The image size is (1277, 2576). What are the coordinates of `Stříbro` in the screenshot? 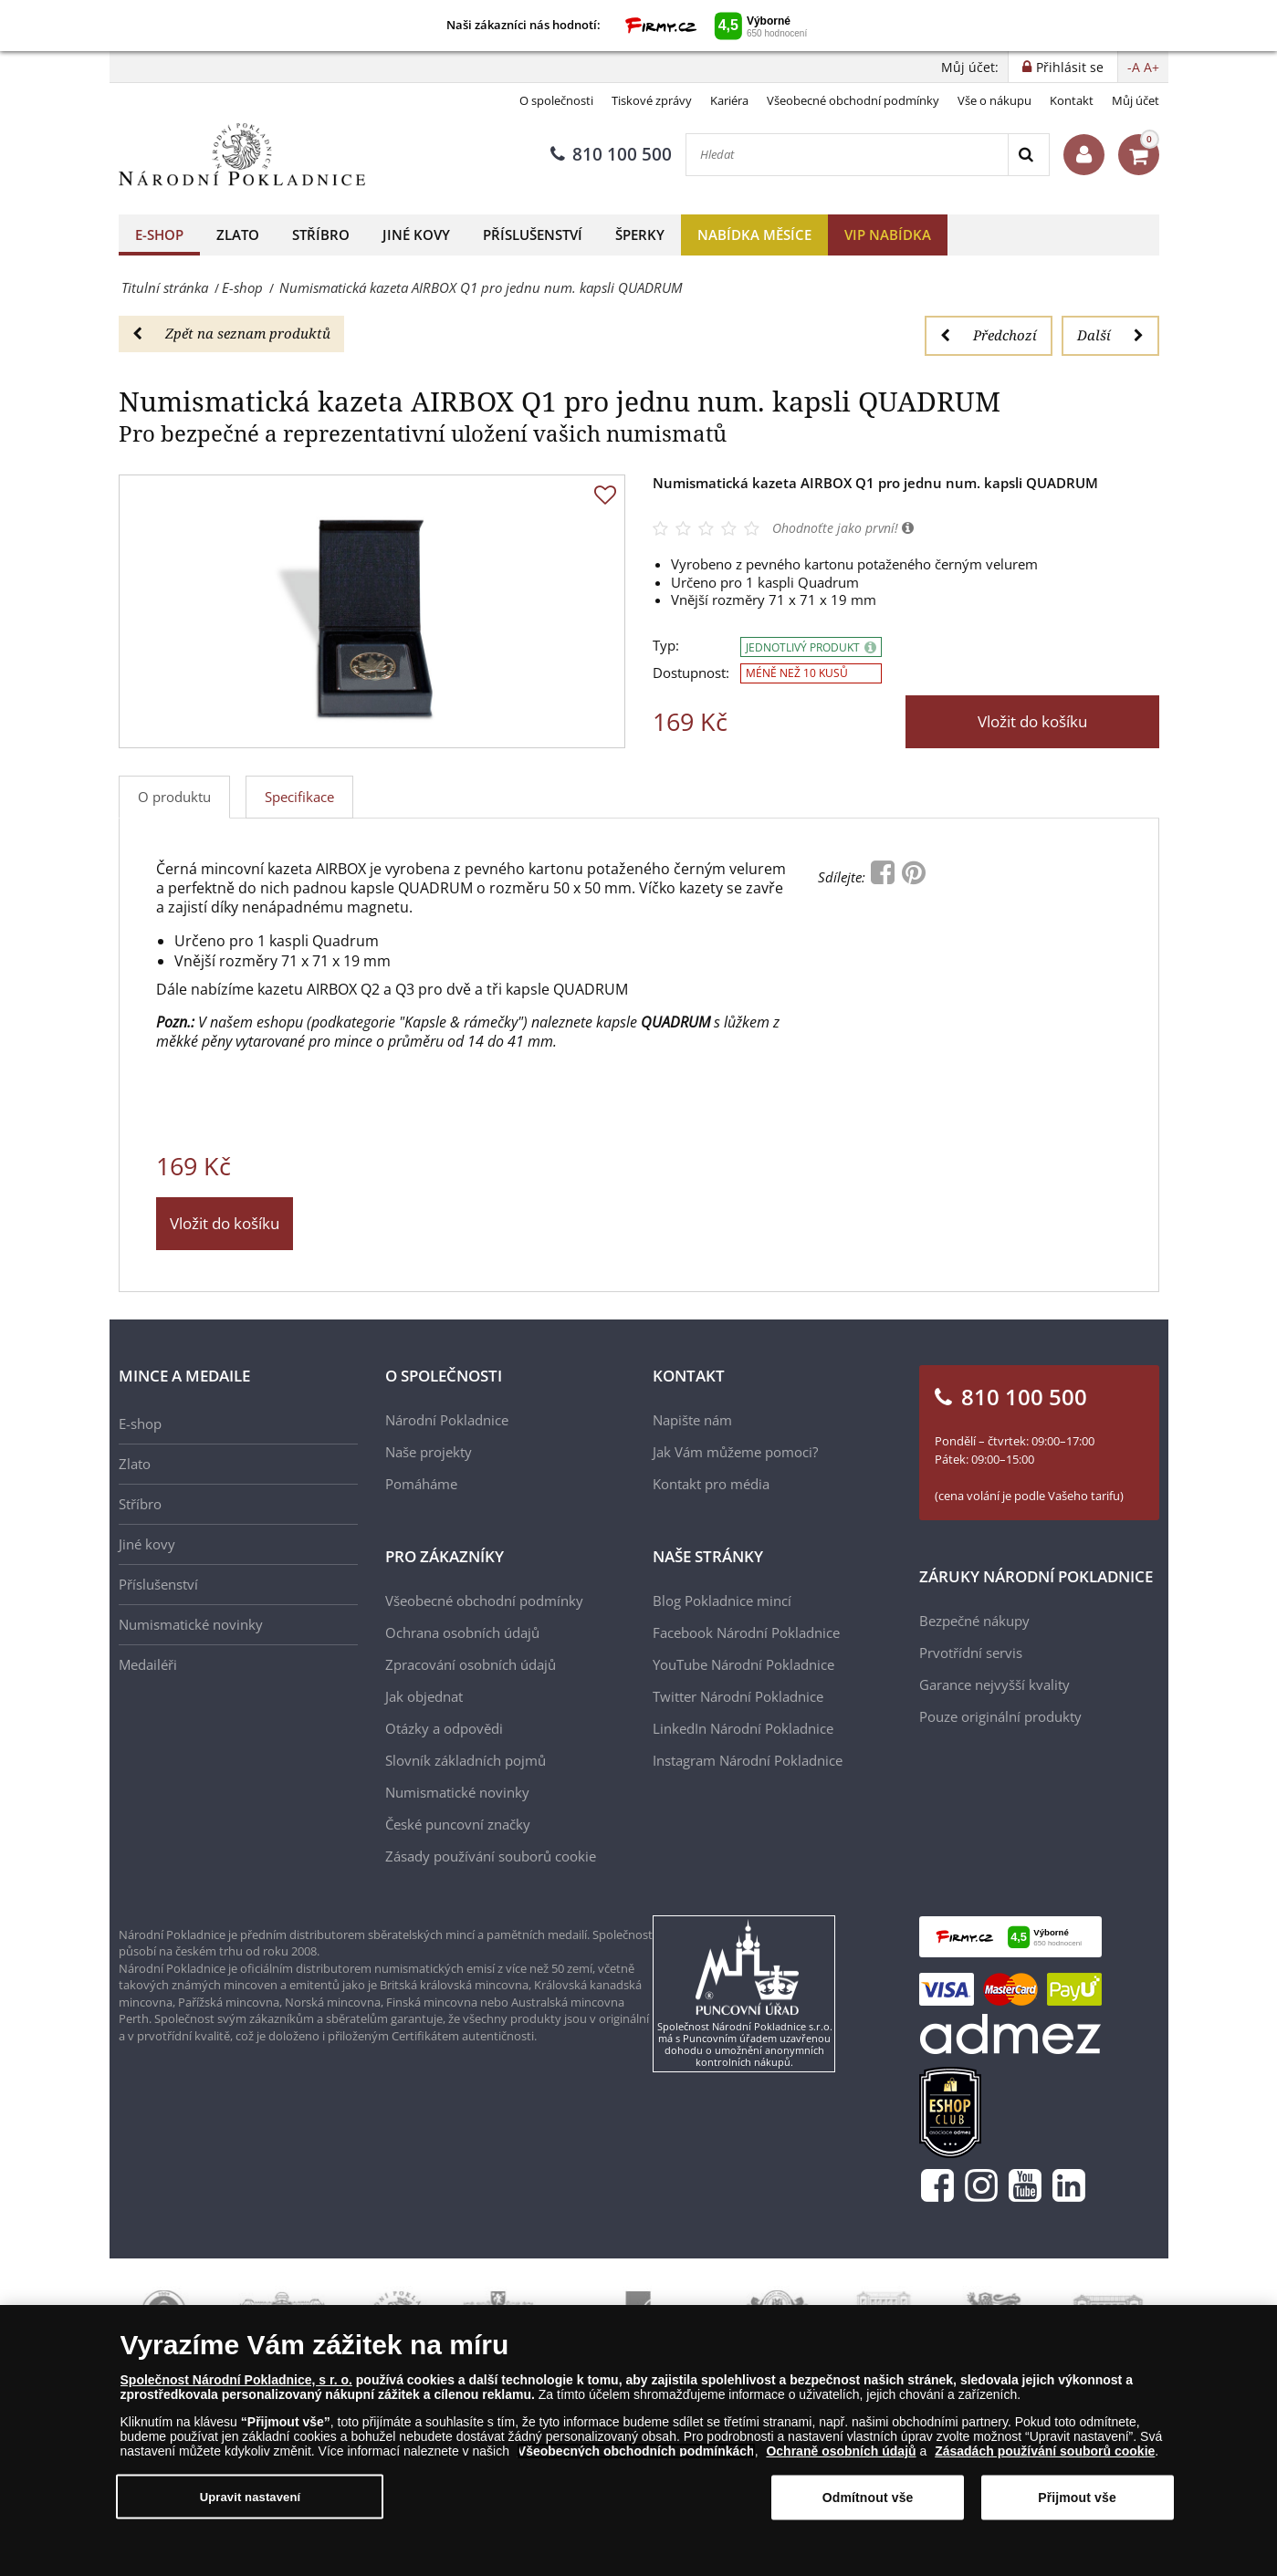 It's located at (321, 234).